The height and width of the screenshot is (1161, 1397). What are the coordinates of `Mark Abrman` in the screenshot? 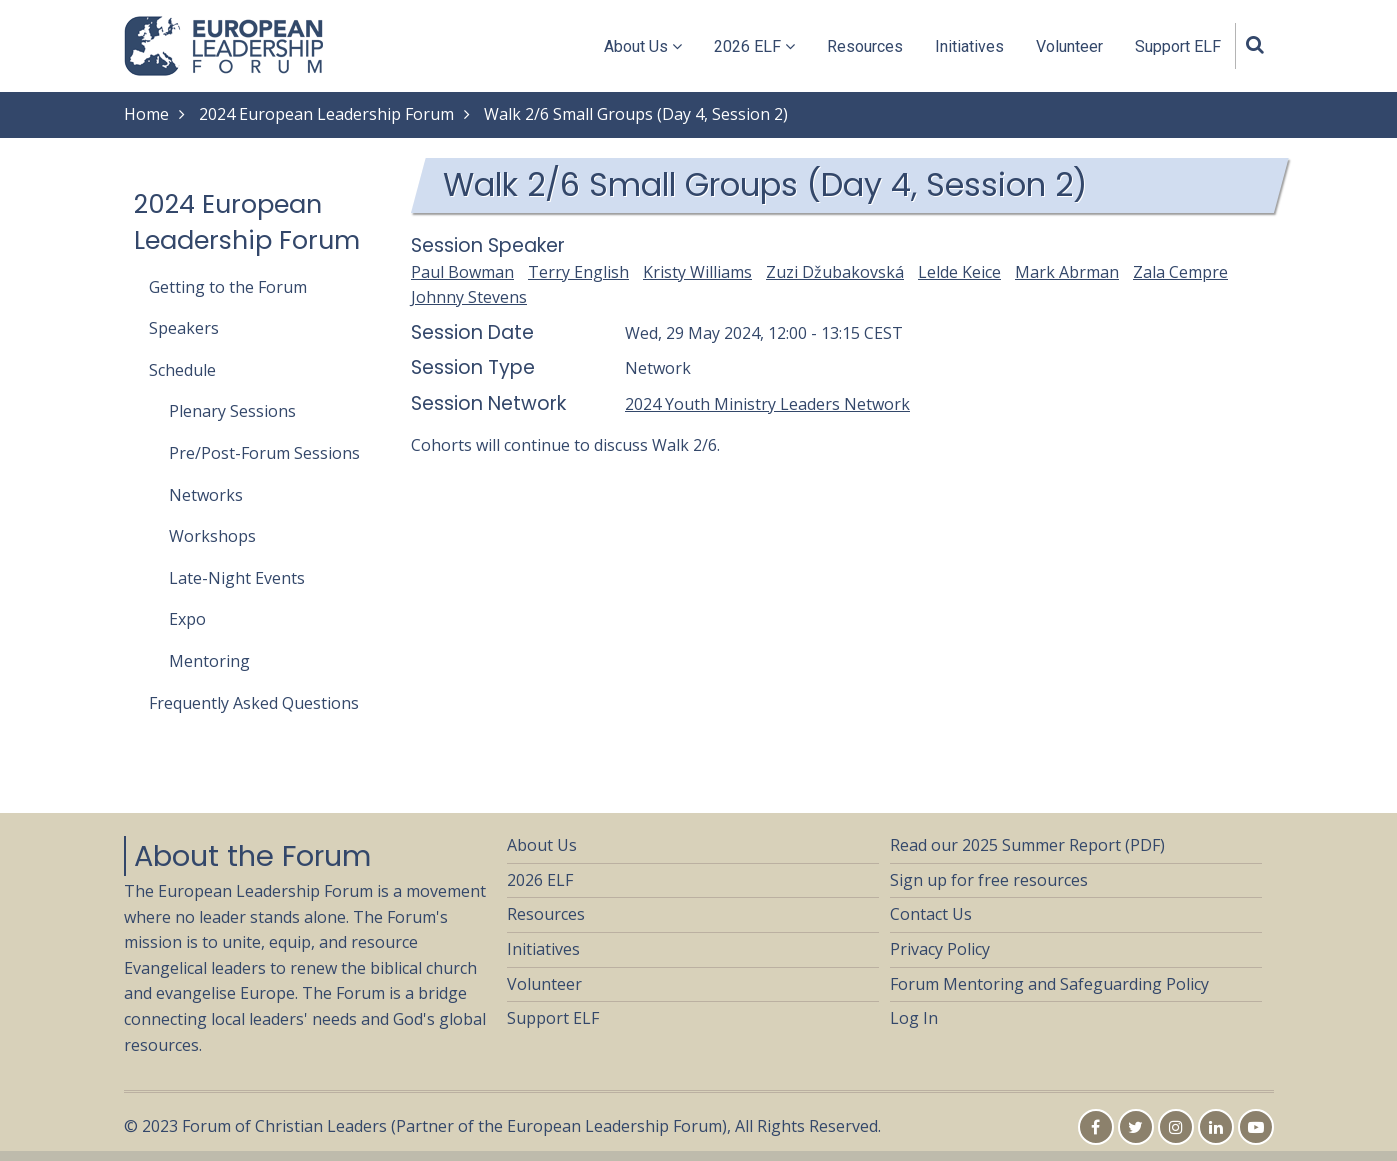 It's located at (1067, 272).